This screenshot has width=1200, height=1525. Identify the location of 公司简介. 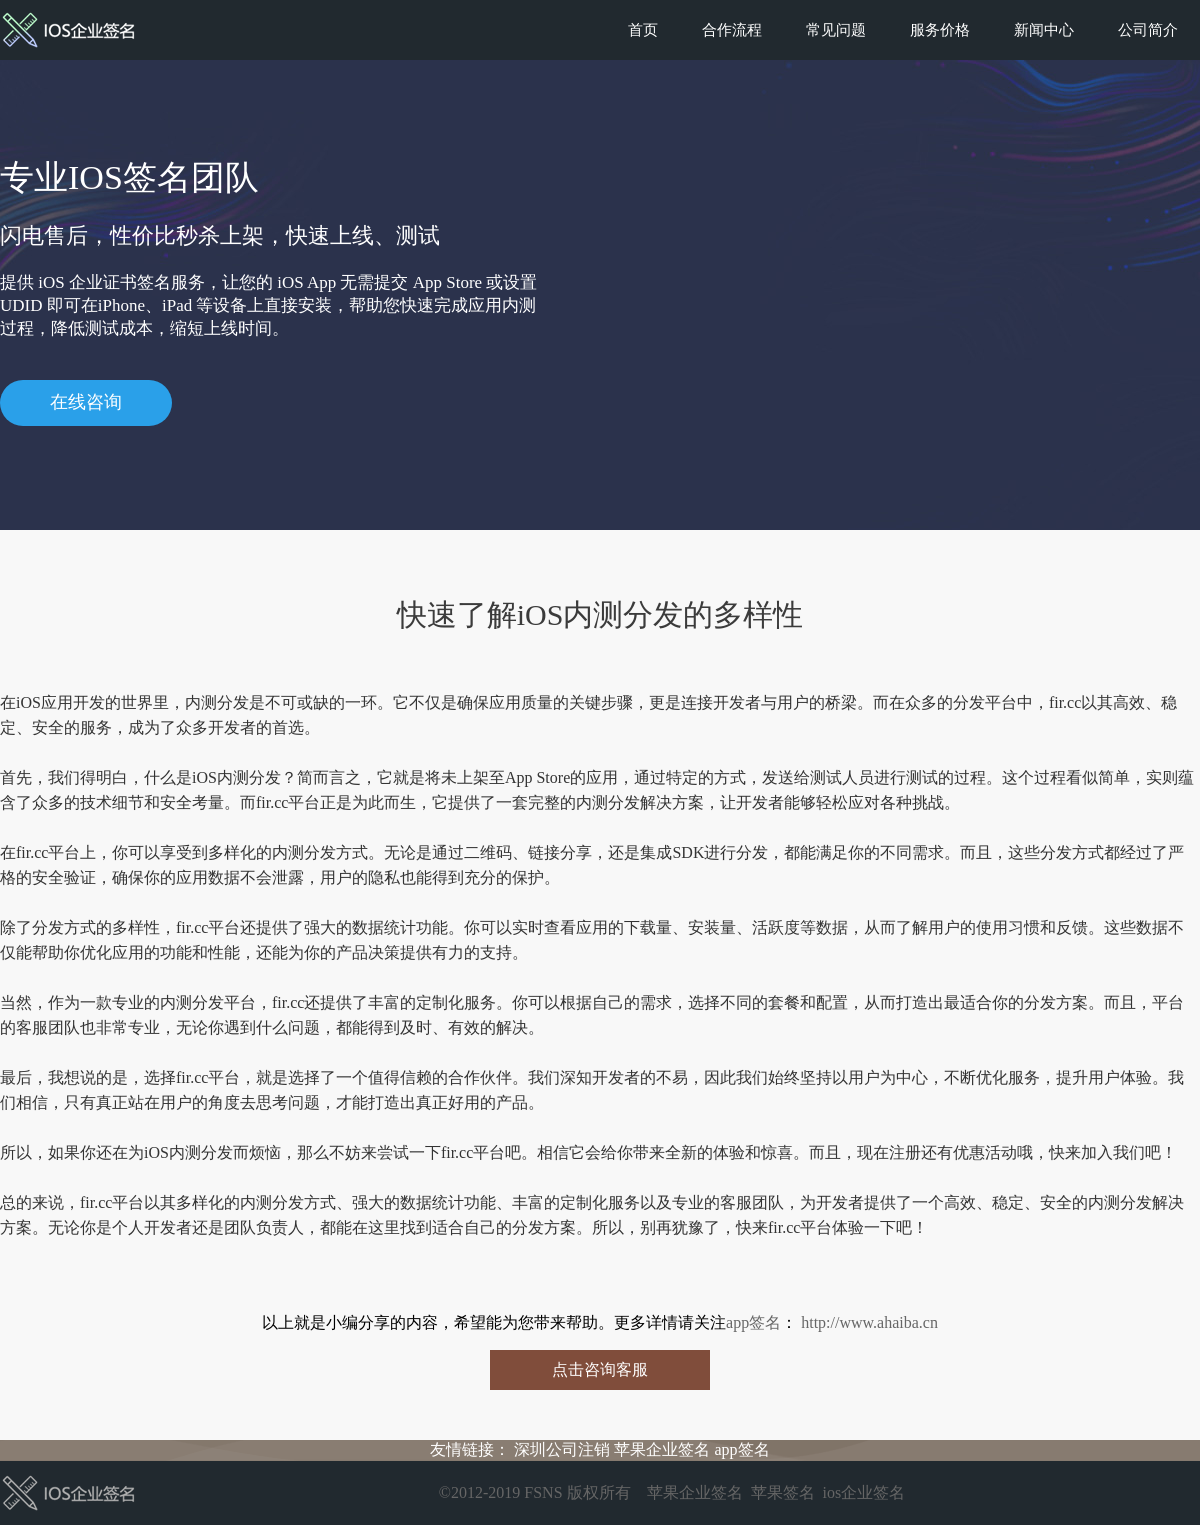
(1148, 30).